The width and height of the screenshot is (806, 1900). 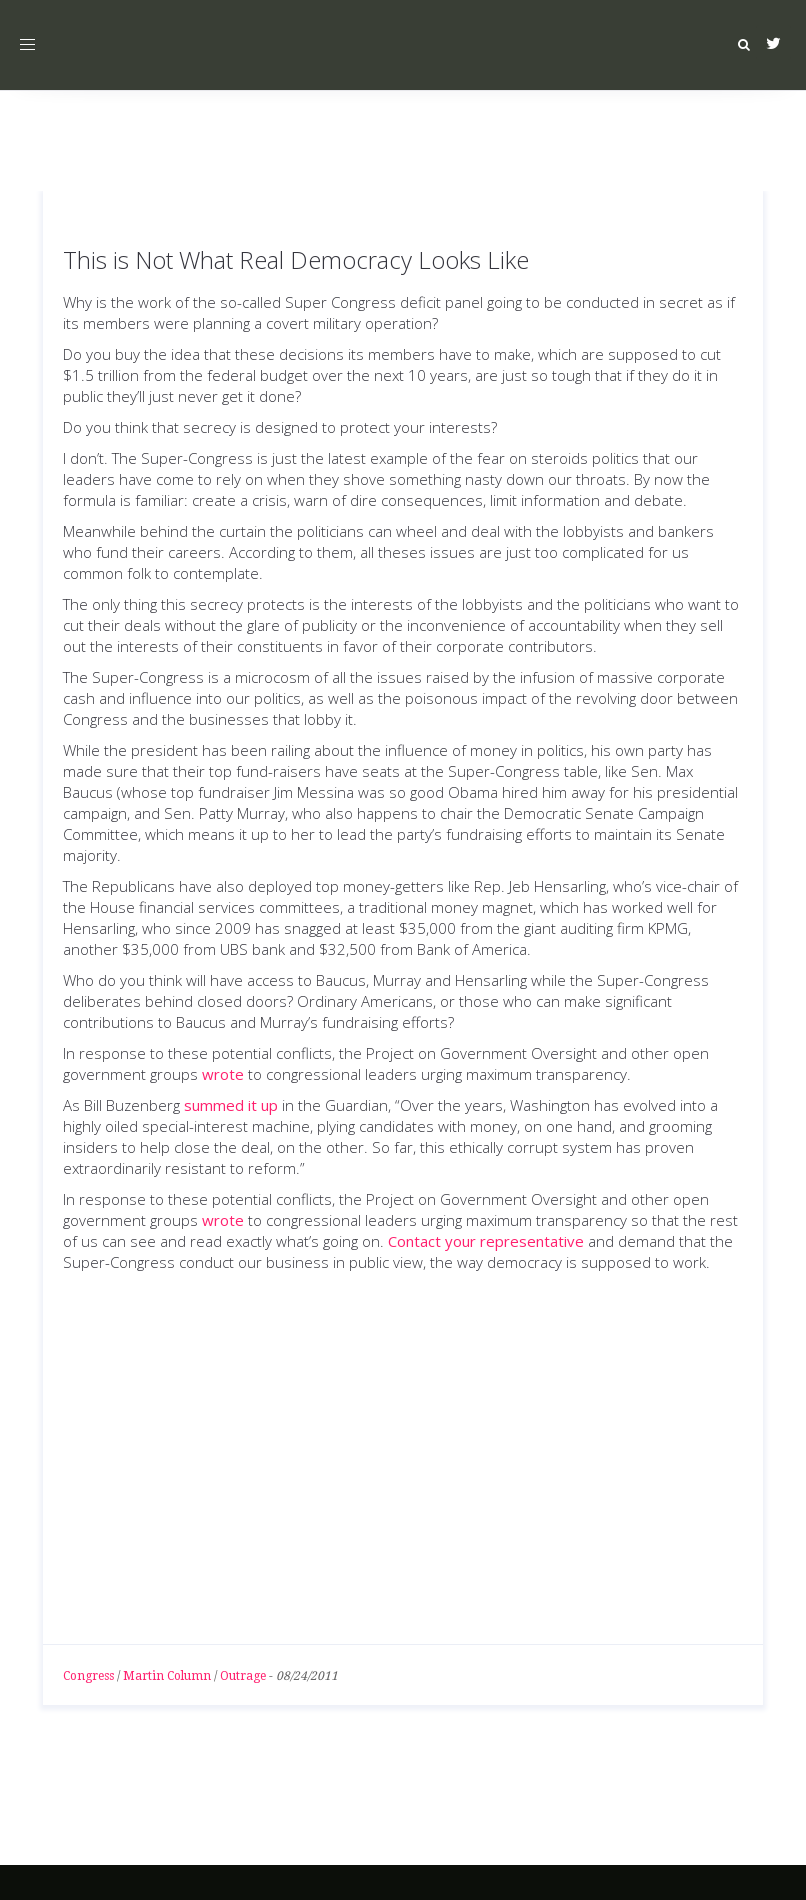 I want to click on Contact your representative, so click(x=486, y=1241).